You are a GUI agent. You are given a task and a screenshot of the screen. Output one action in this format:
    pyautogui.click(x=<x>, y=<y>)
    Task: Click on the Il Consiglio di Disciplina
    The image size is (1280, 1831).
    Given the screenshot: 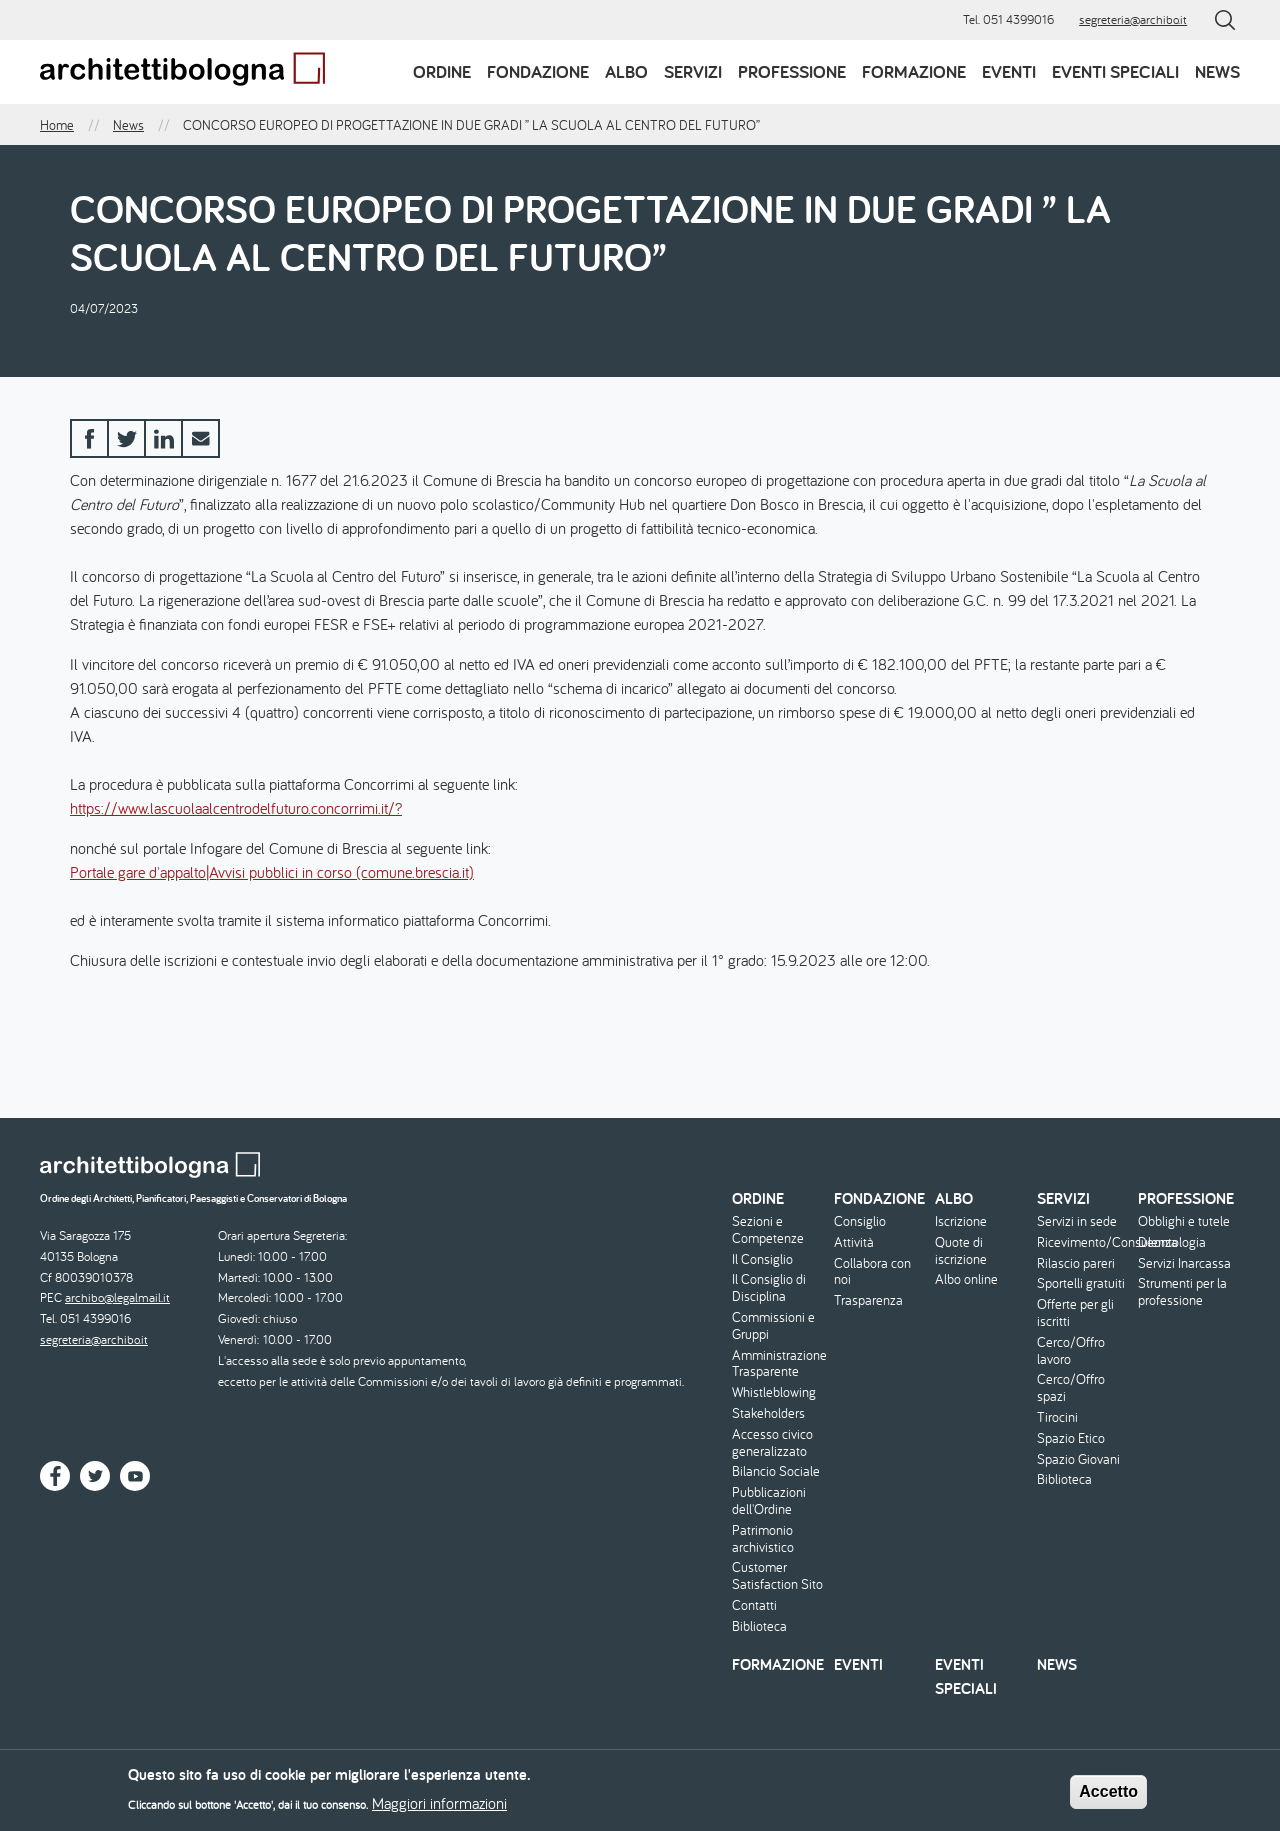 What is the action you would take?
    pyautogui.click(x=769, y=1288)
    